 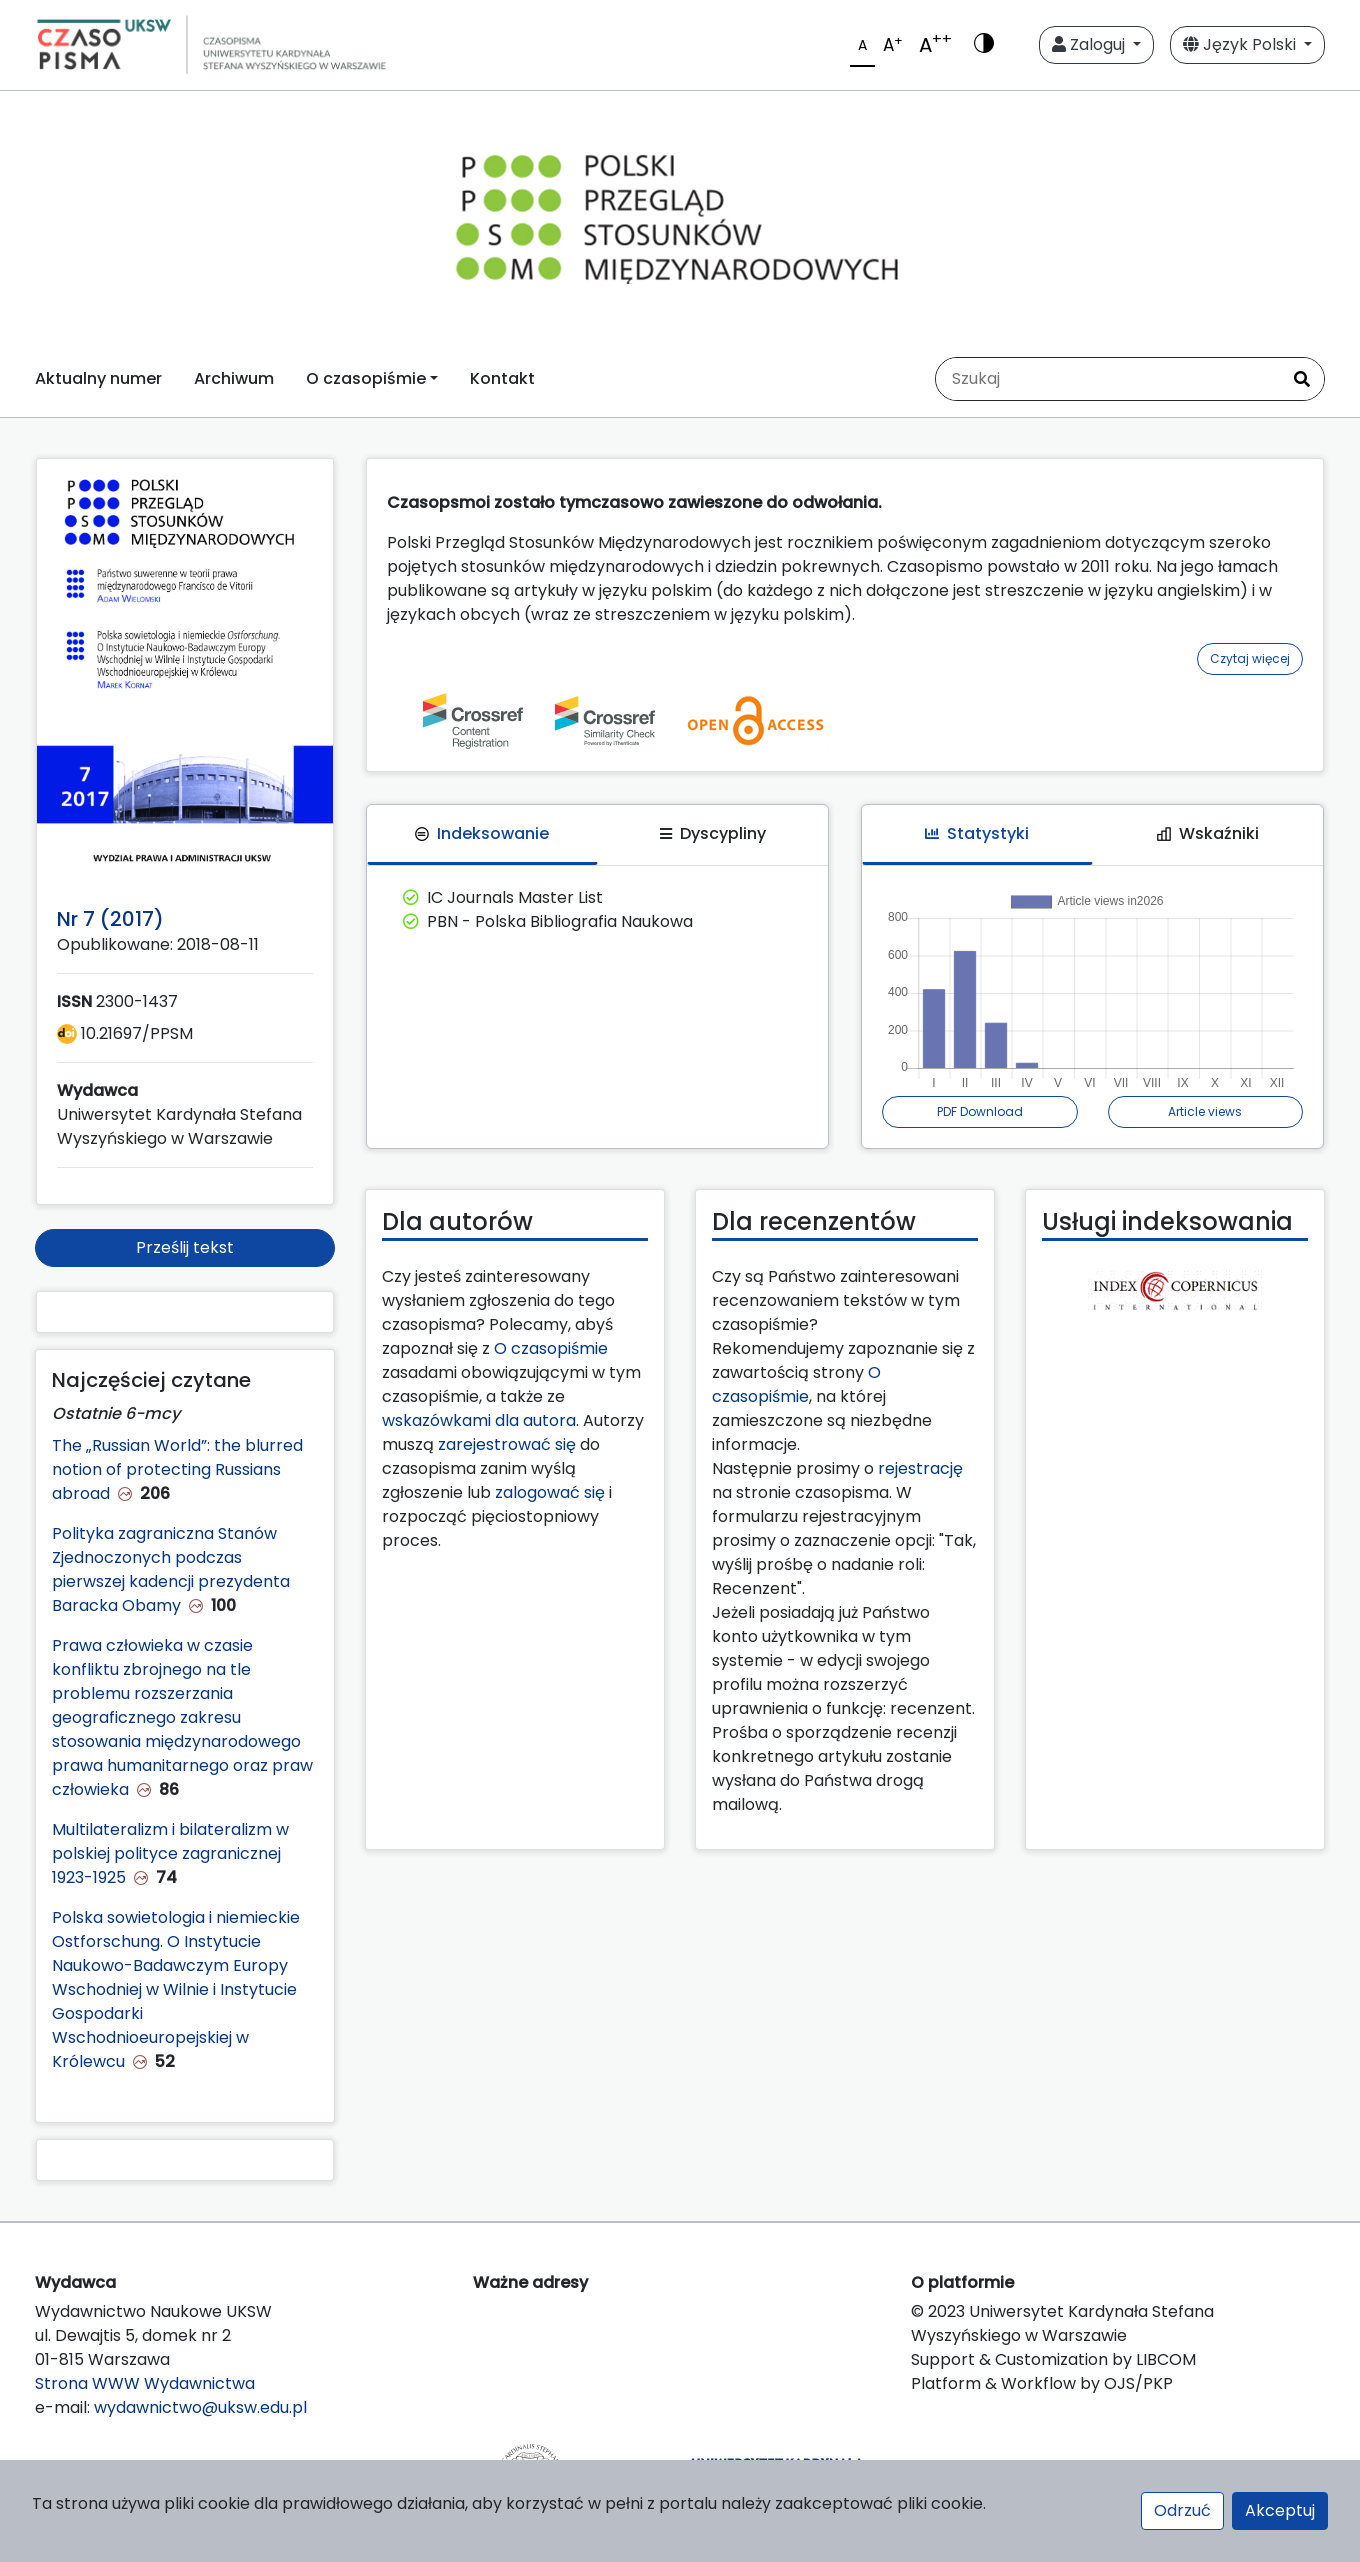 What do you see at coordinates (185, 1247) in the screenshot?
I see `Prześlij tekst` at bounding box center [185, 1247].